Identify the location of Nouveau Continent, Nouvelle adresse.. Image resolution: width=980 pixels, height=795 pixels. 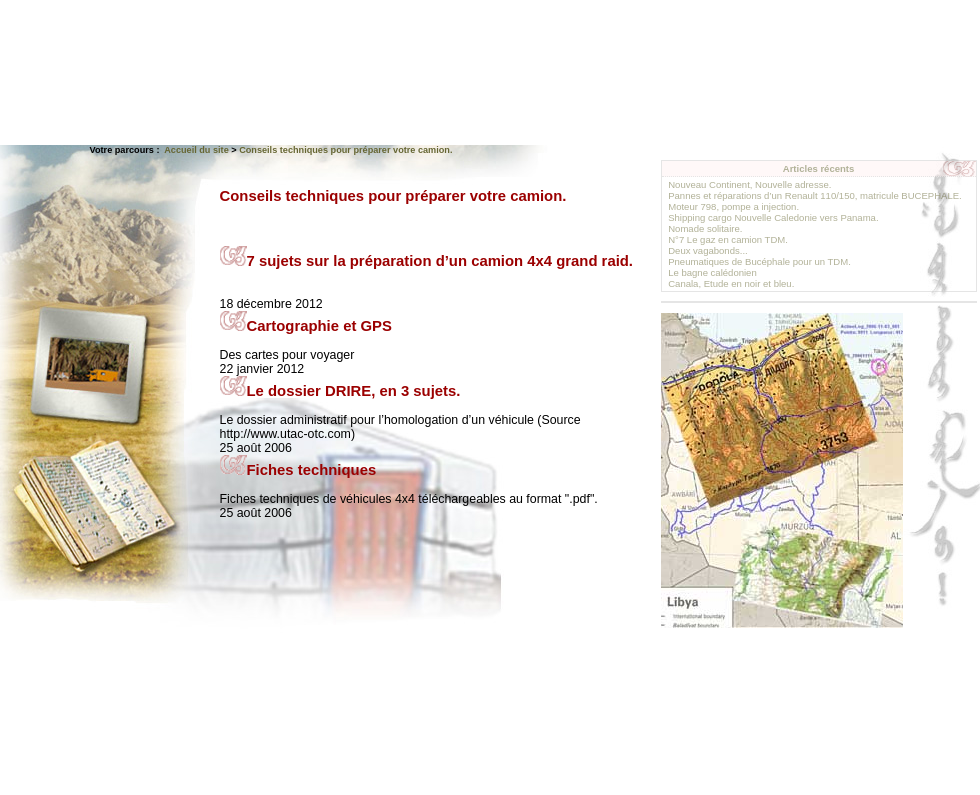
(749, 184).